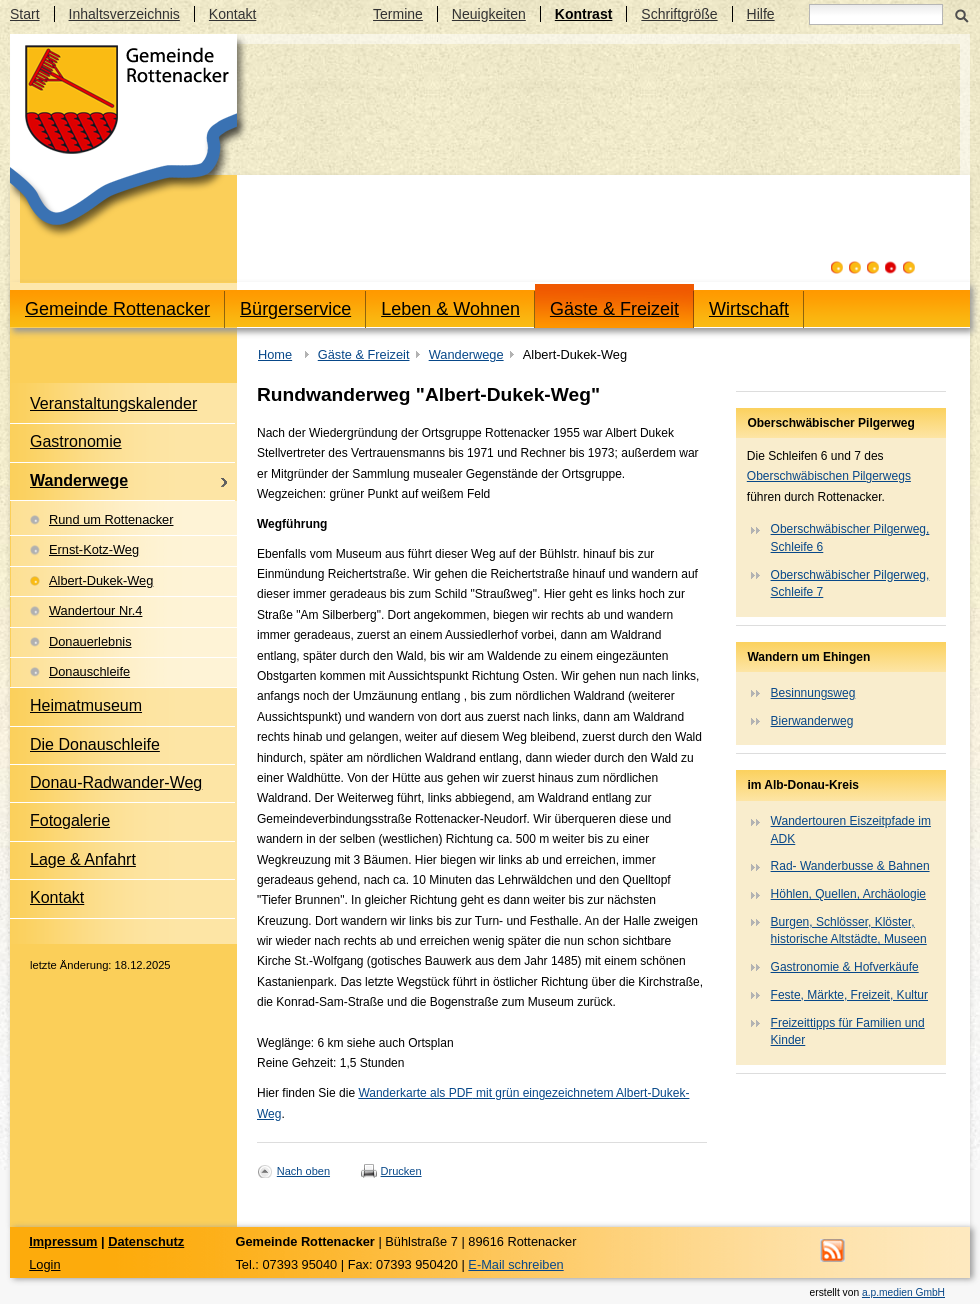  What do you see at coordinates (232, 14) in the screenshot?
I see `Kontakt` at bounding box center [232, 14].